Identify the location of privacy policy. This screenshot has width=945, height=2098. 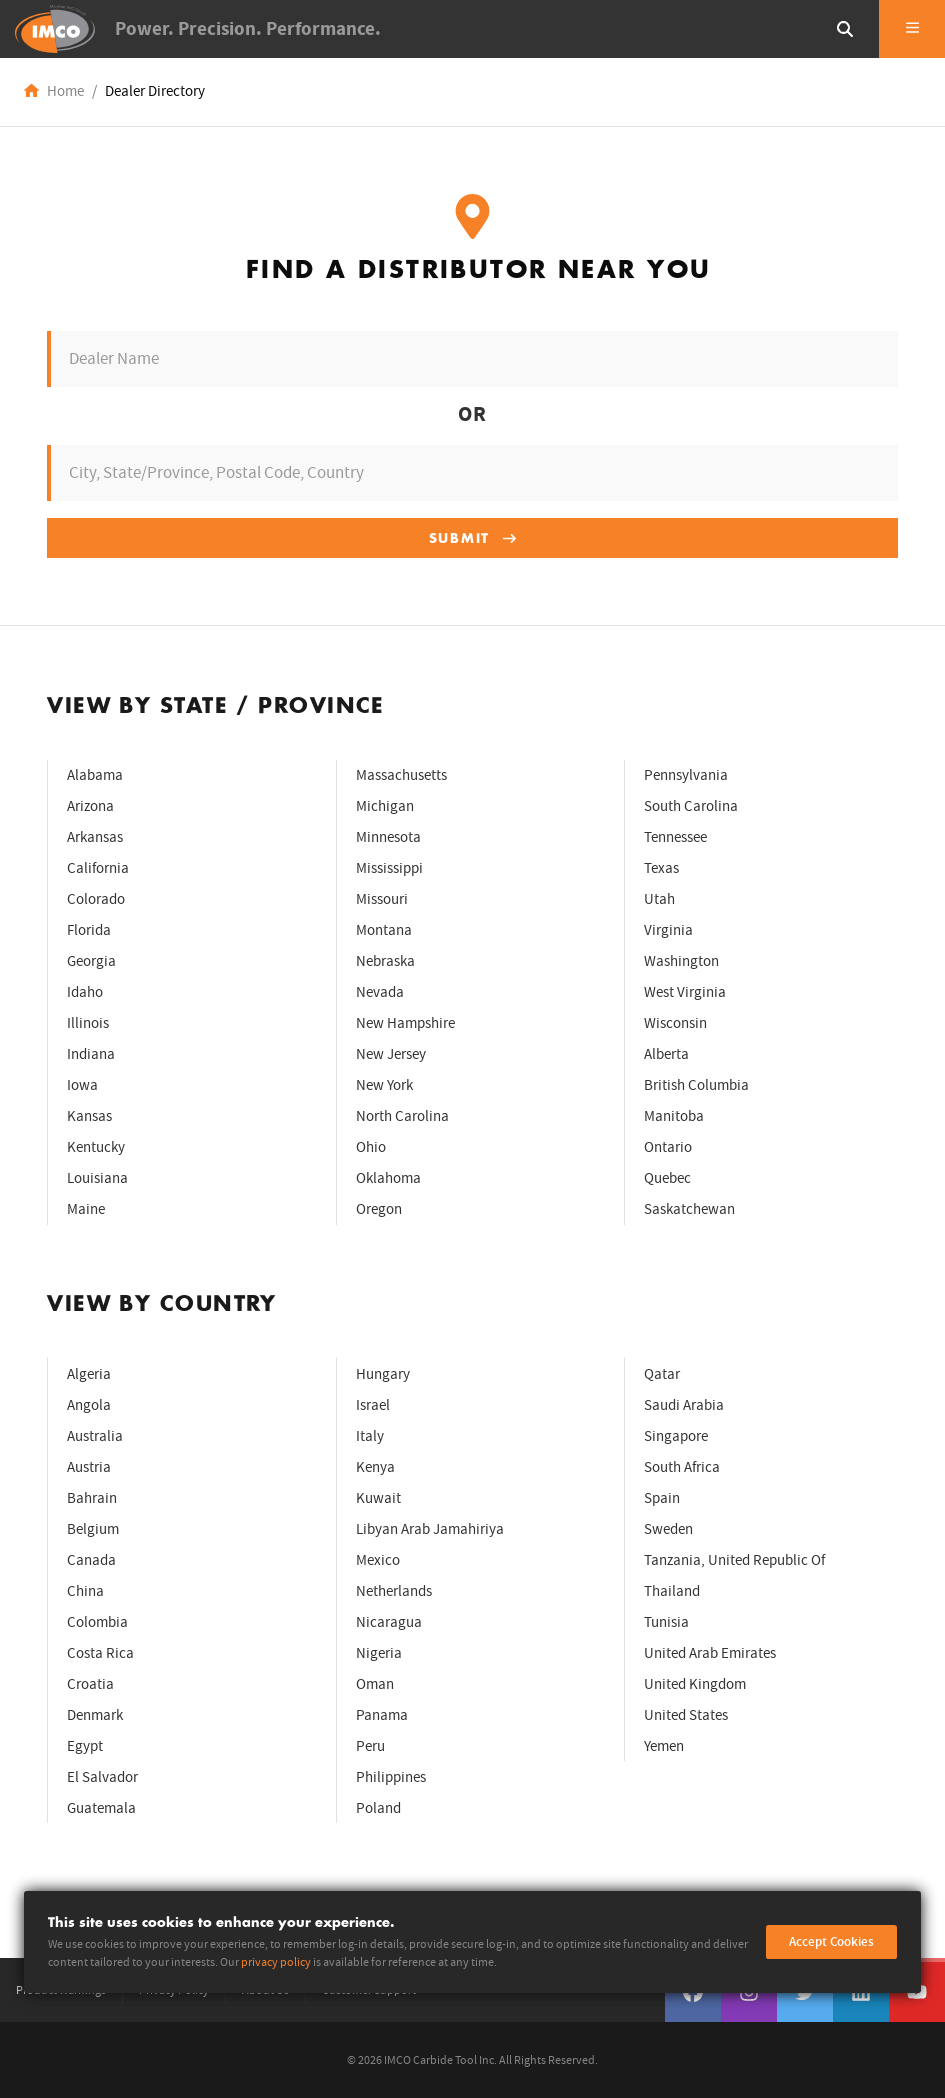
(276, 1962).